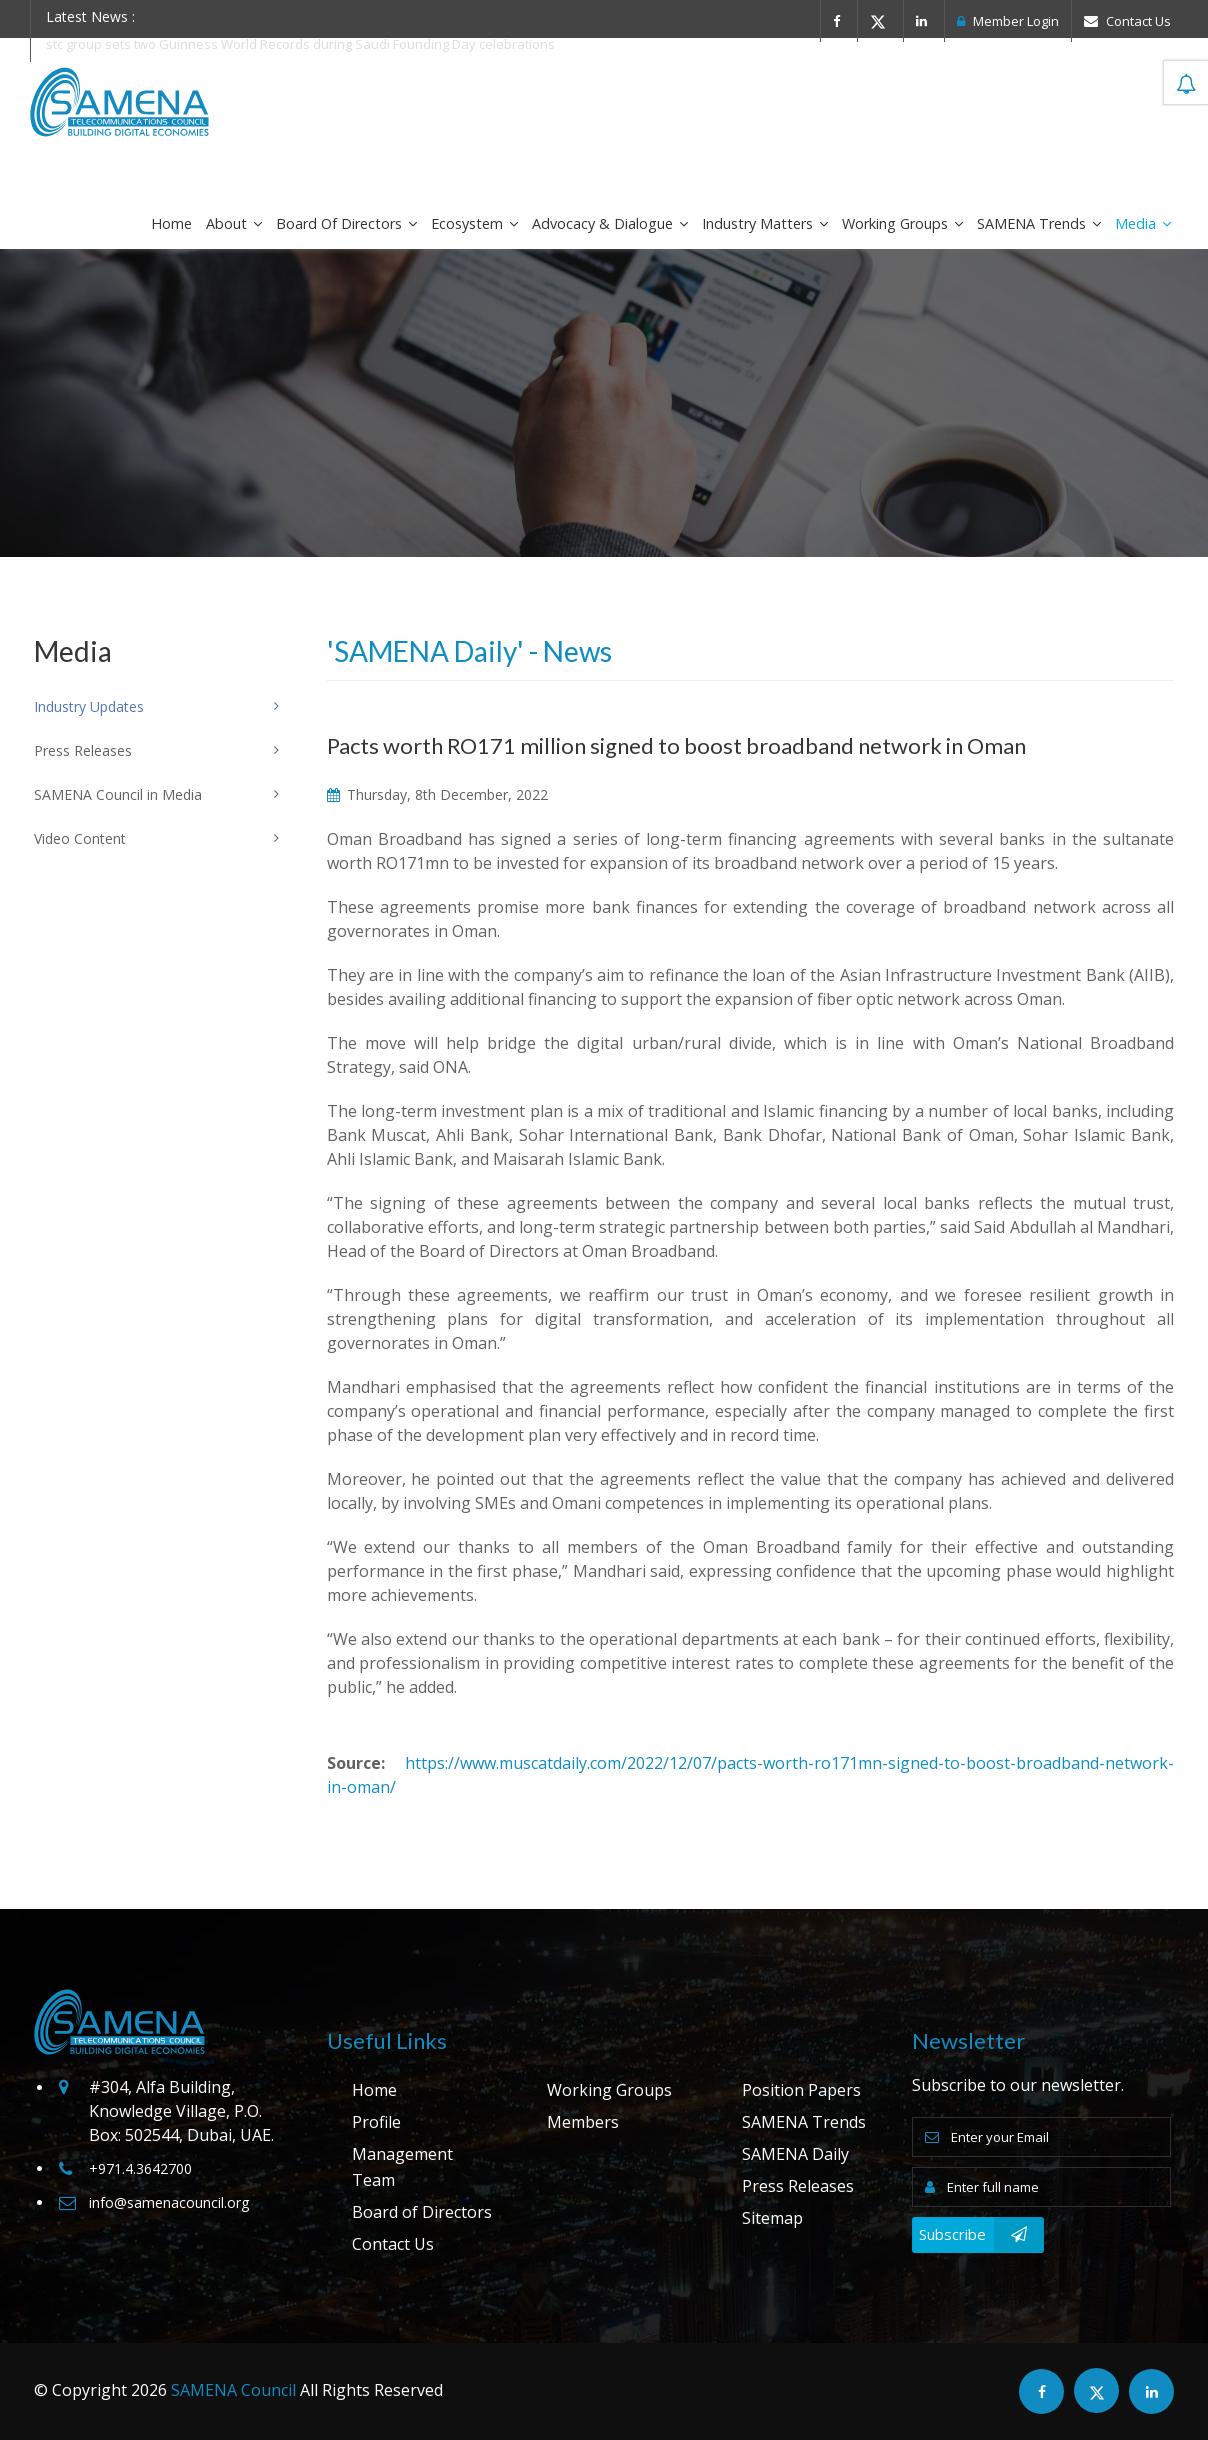  I want to click on About, so click(234, 223).